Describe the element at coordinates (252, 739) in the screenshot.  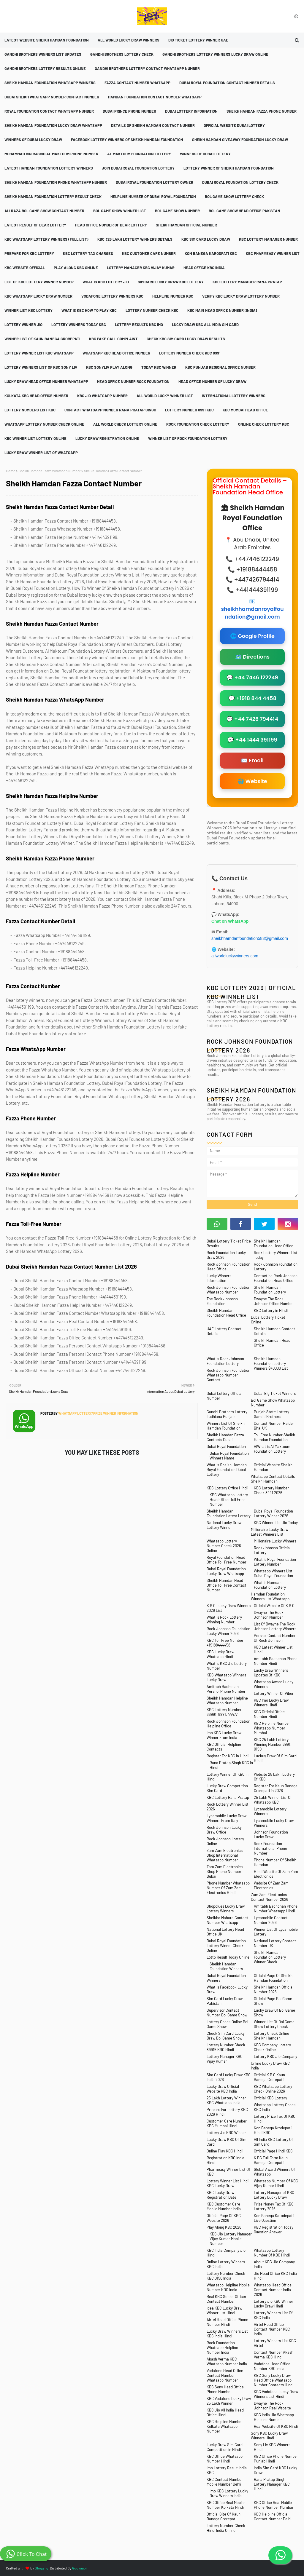
I see `💬 +44 1444 391199` at that location.